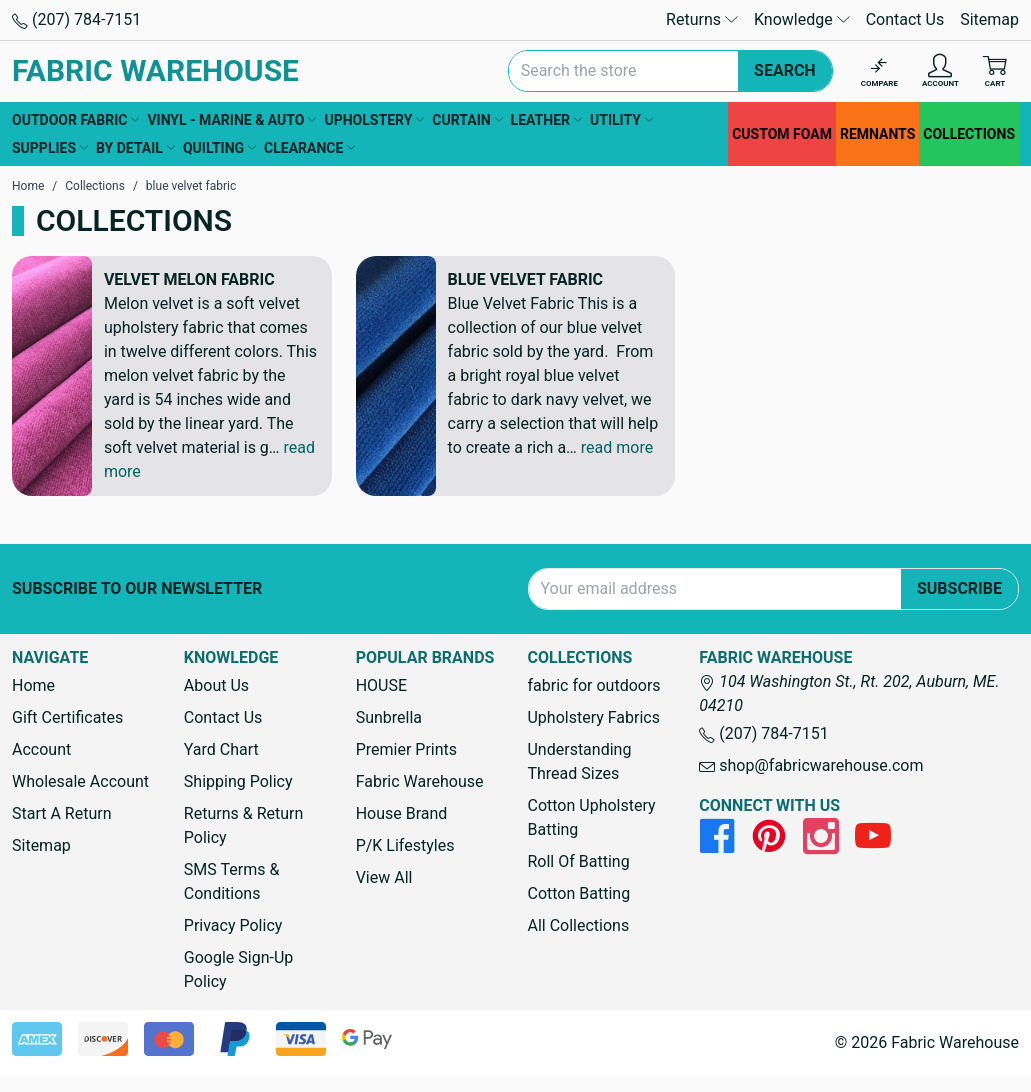 The image size is (1031, 1092). I want to click on OUTDOOR FABRIC, so click(75, 120).